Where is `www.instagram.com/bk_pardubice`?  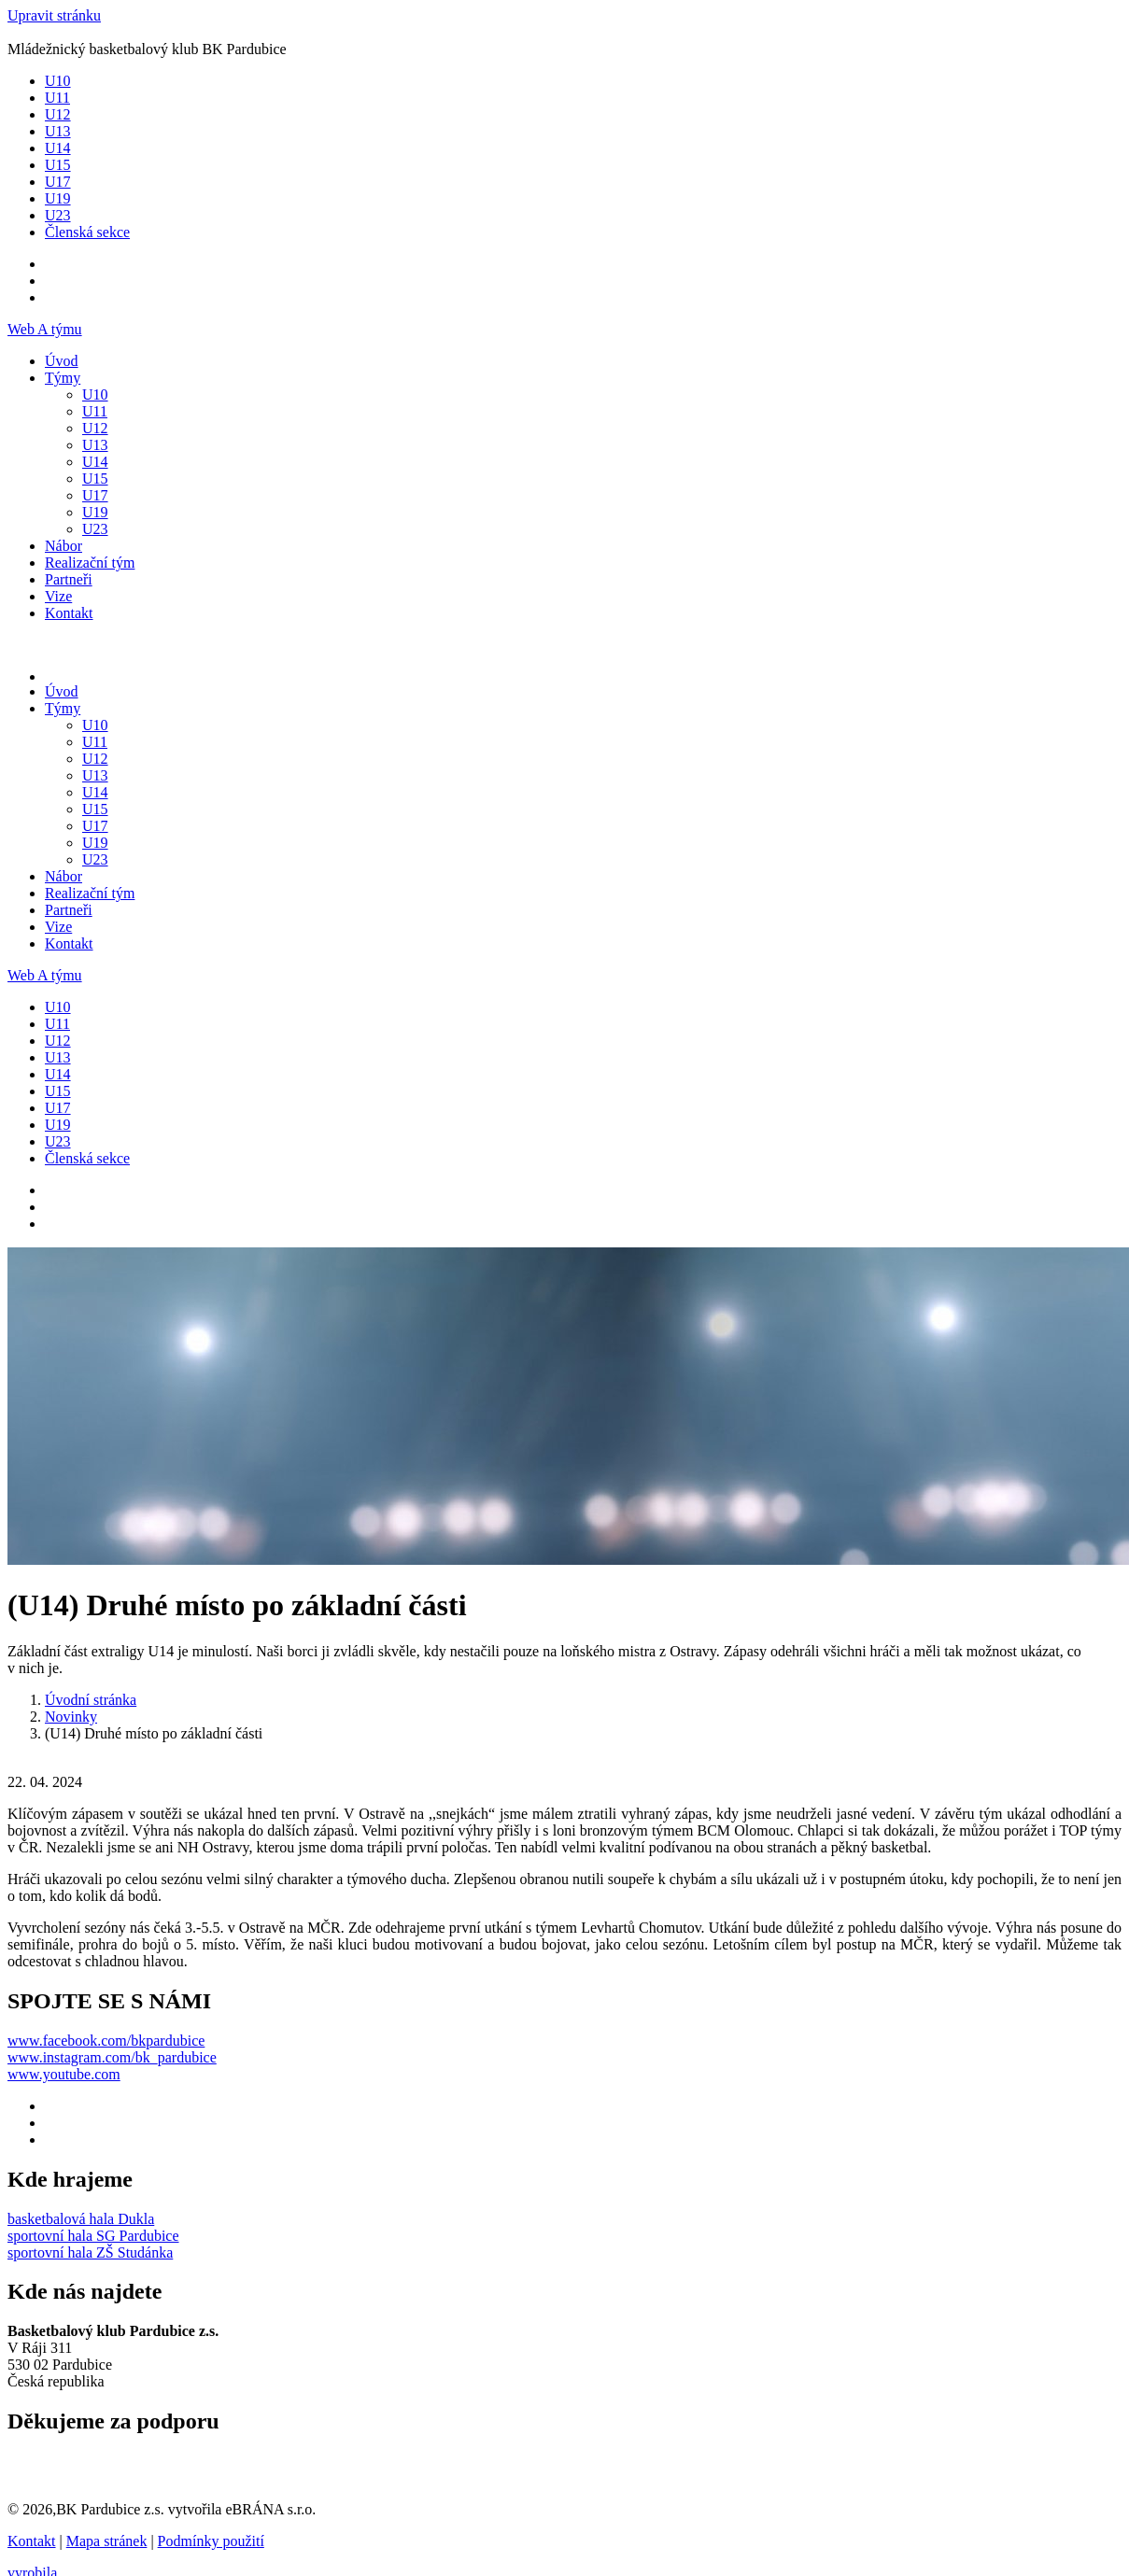
www.instagram.com/bk_pardubice is located at coordinates (112, 2057).